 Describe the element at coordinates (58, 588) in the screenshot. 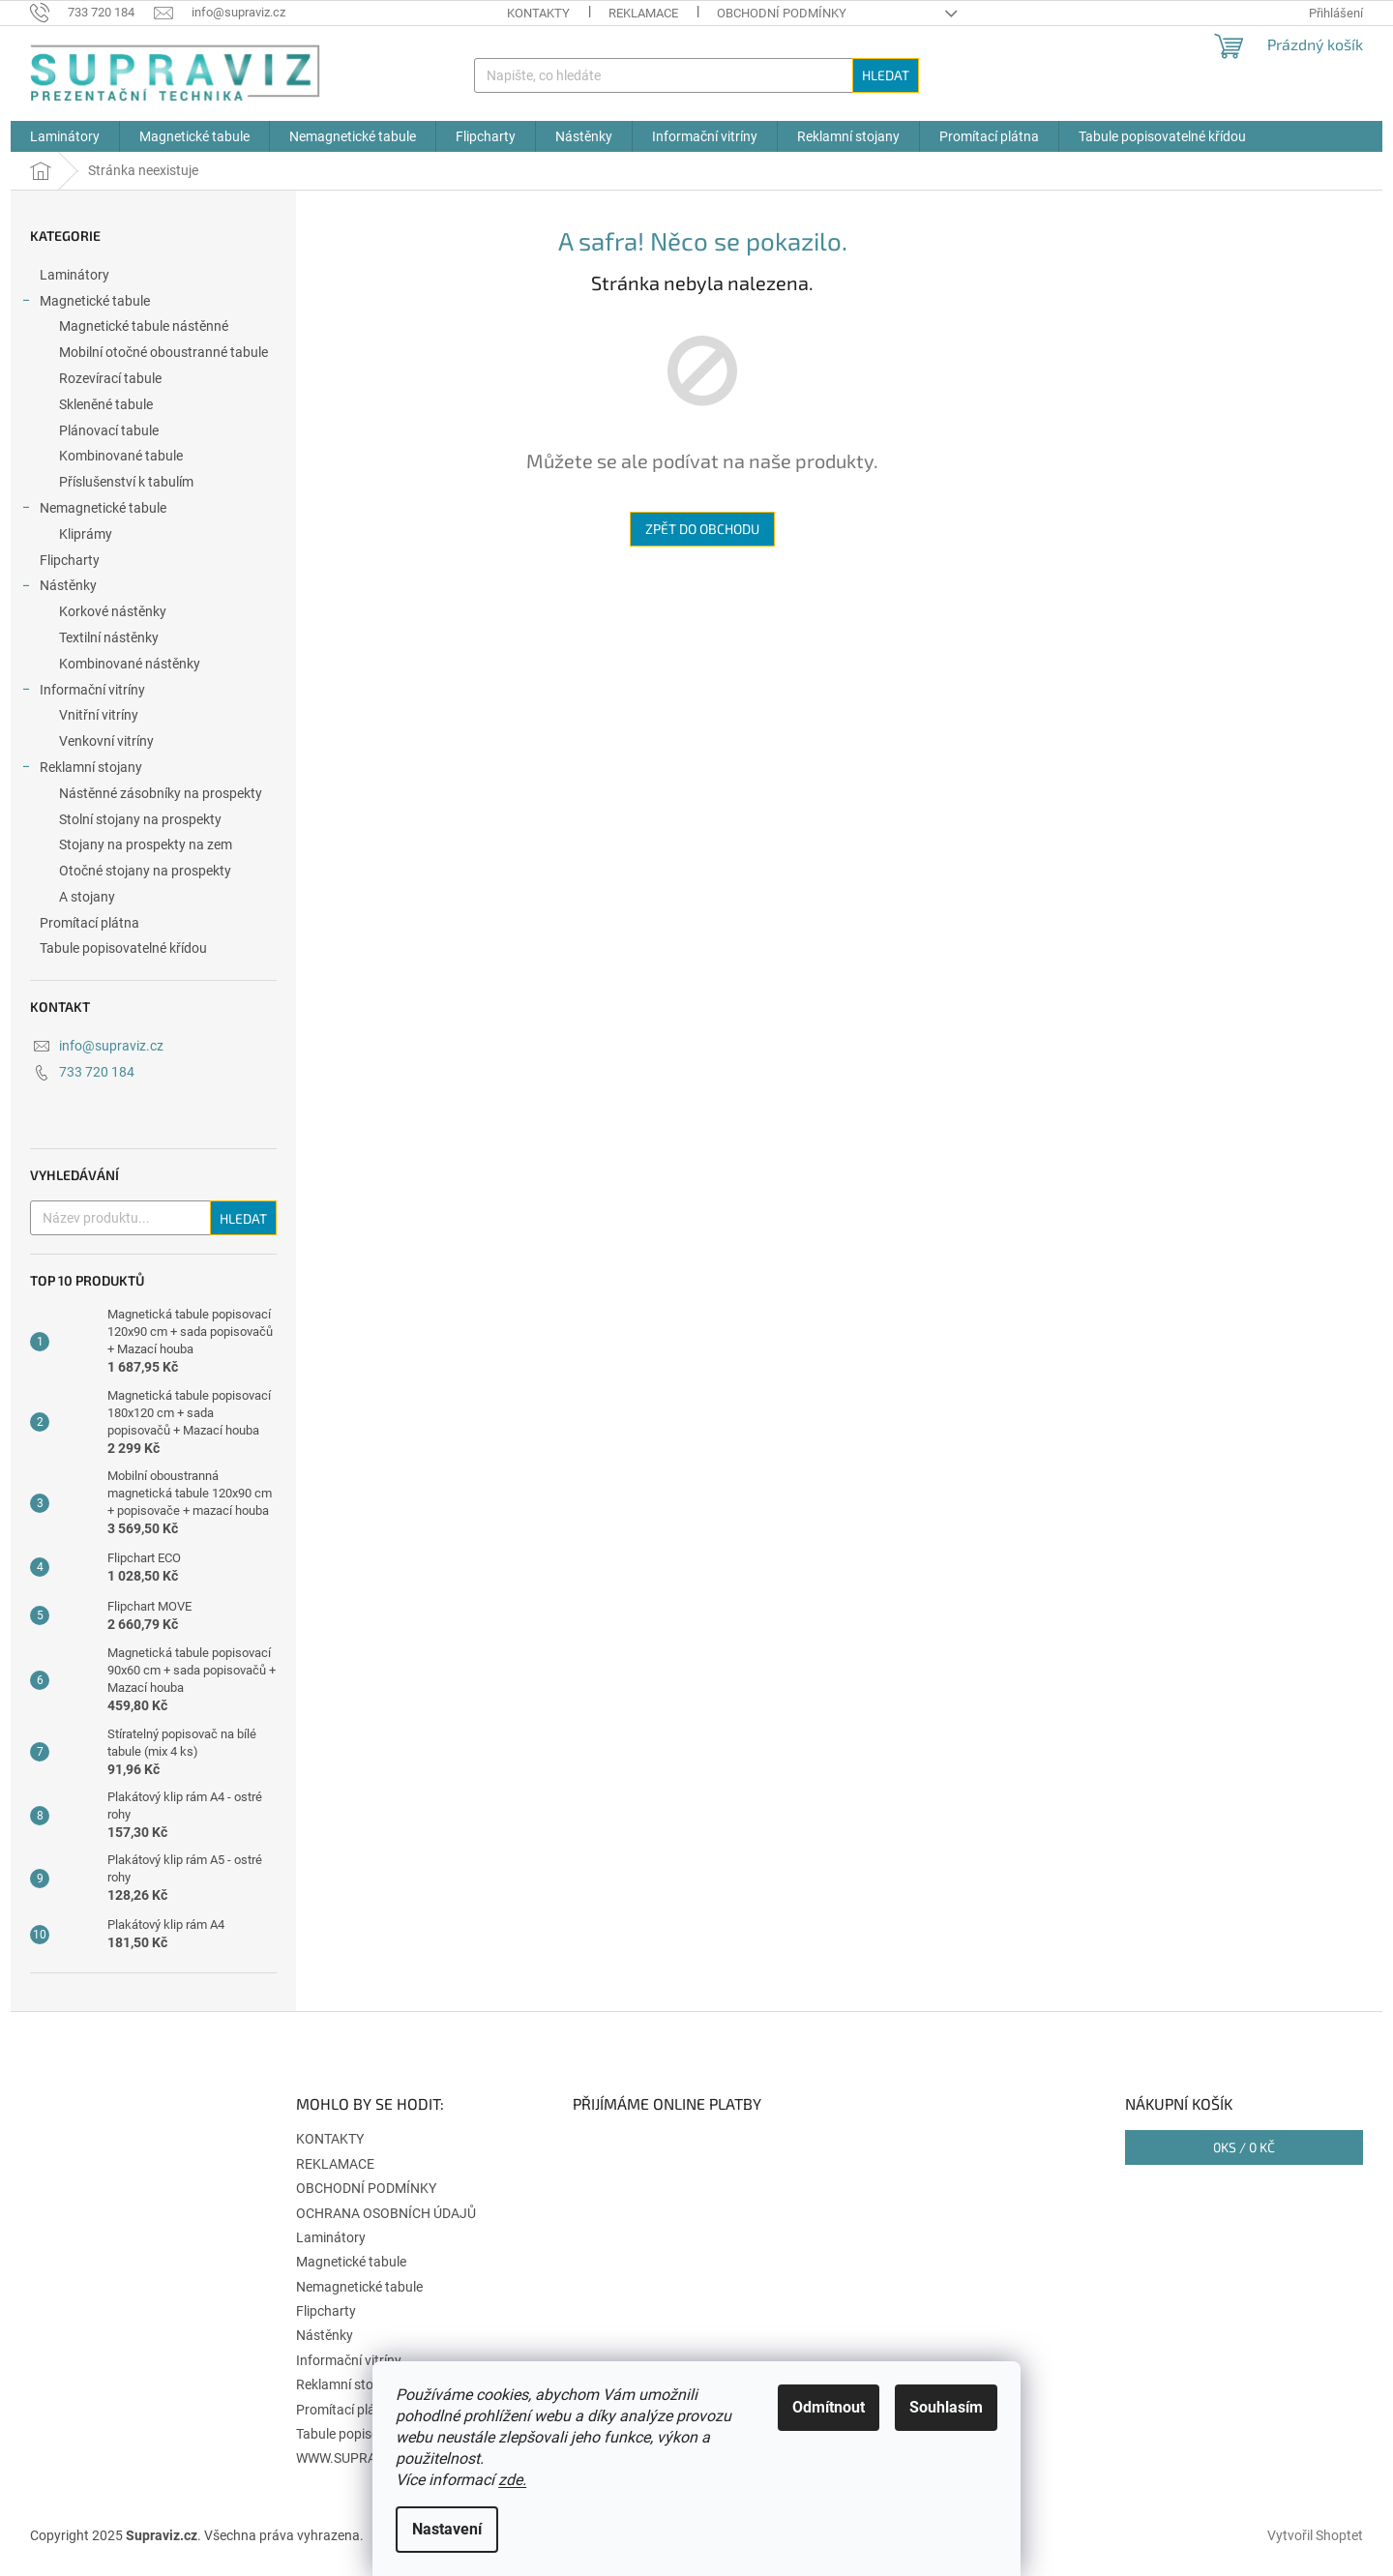

I see `Nástěnky` at that location.